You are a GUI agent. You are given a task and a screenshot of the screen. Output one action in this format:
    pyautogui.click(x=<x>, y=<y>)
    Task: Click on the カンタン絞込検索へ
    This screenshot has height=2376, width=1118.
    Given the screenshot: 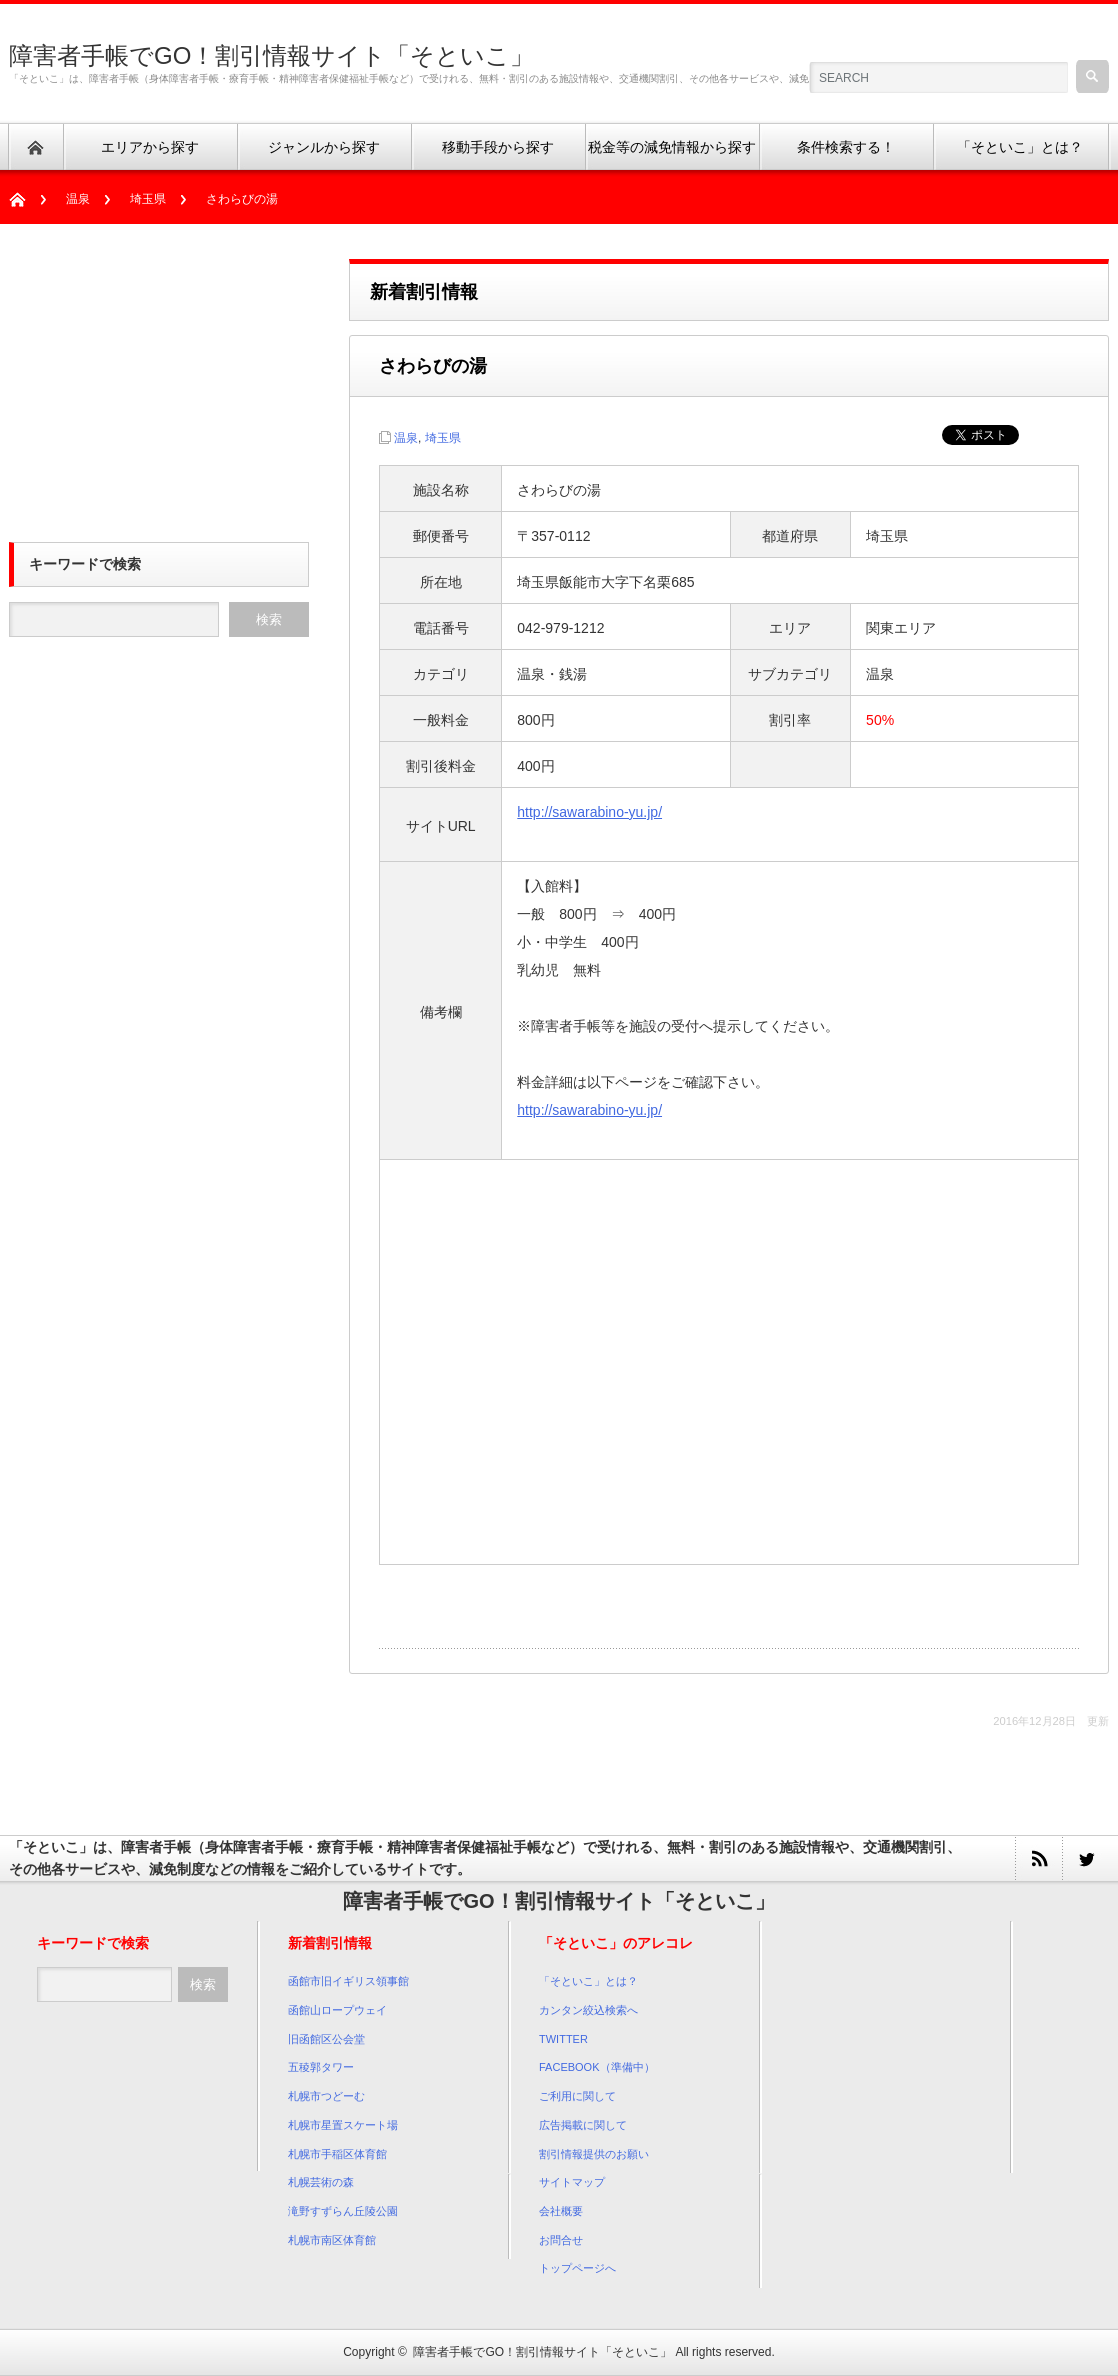 What is the action you would take?
    pyautogui.click(x=588, y=2010)
    